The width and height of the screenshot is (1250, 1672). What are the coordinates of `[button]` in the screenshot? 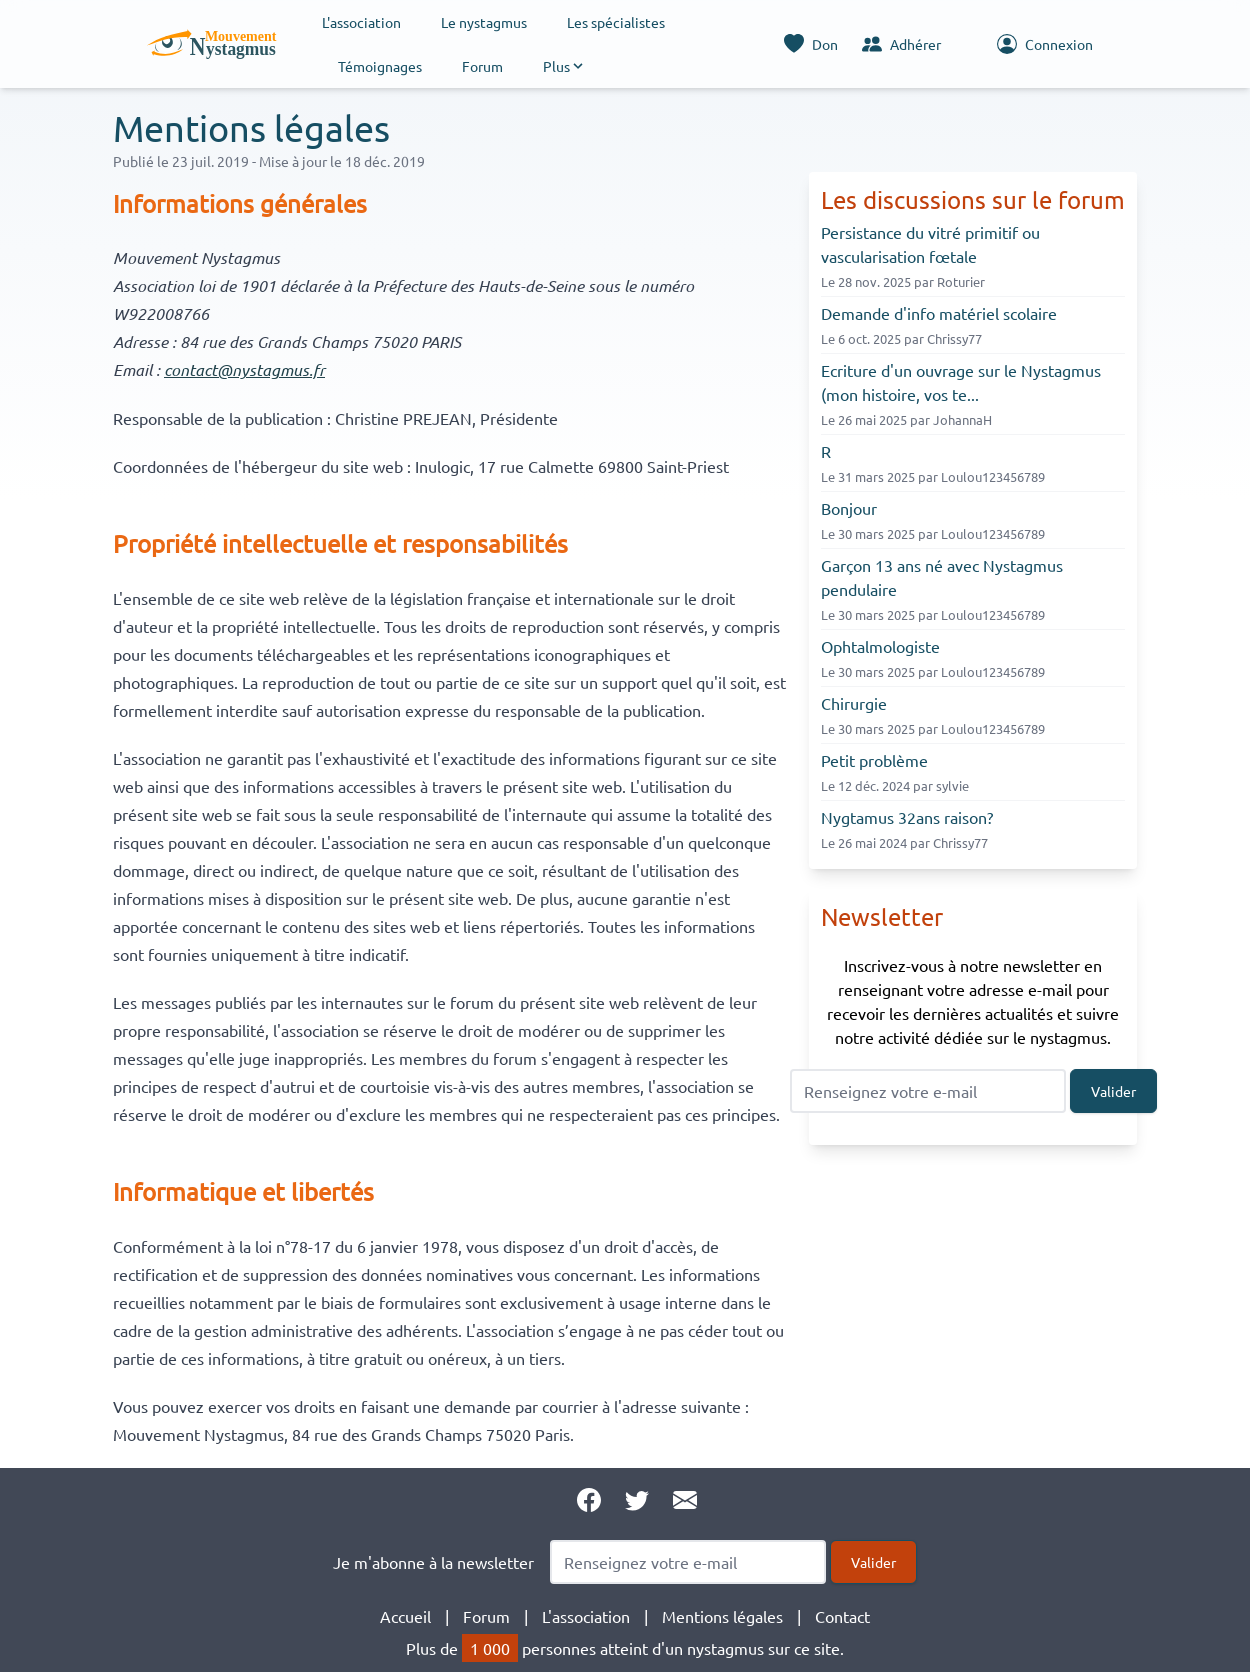 It's located at (564, 66).